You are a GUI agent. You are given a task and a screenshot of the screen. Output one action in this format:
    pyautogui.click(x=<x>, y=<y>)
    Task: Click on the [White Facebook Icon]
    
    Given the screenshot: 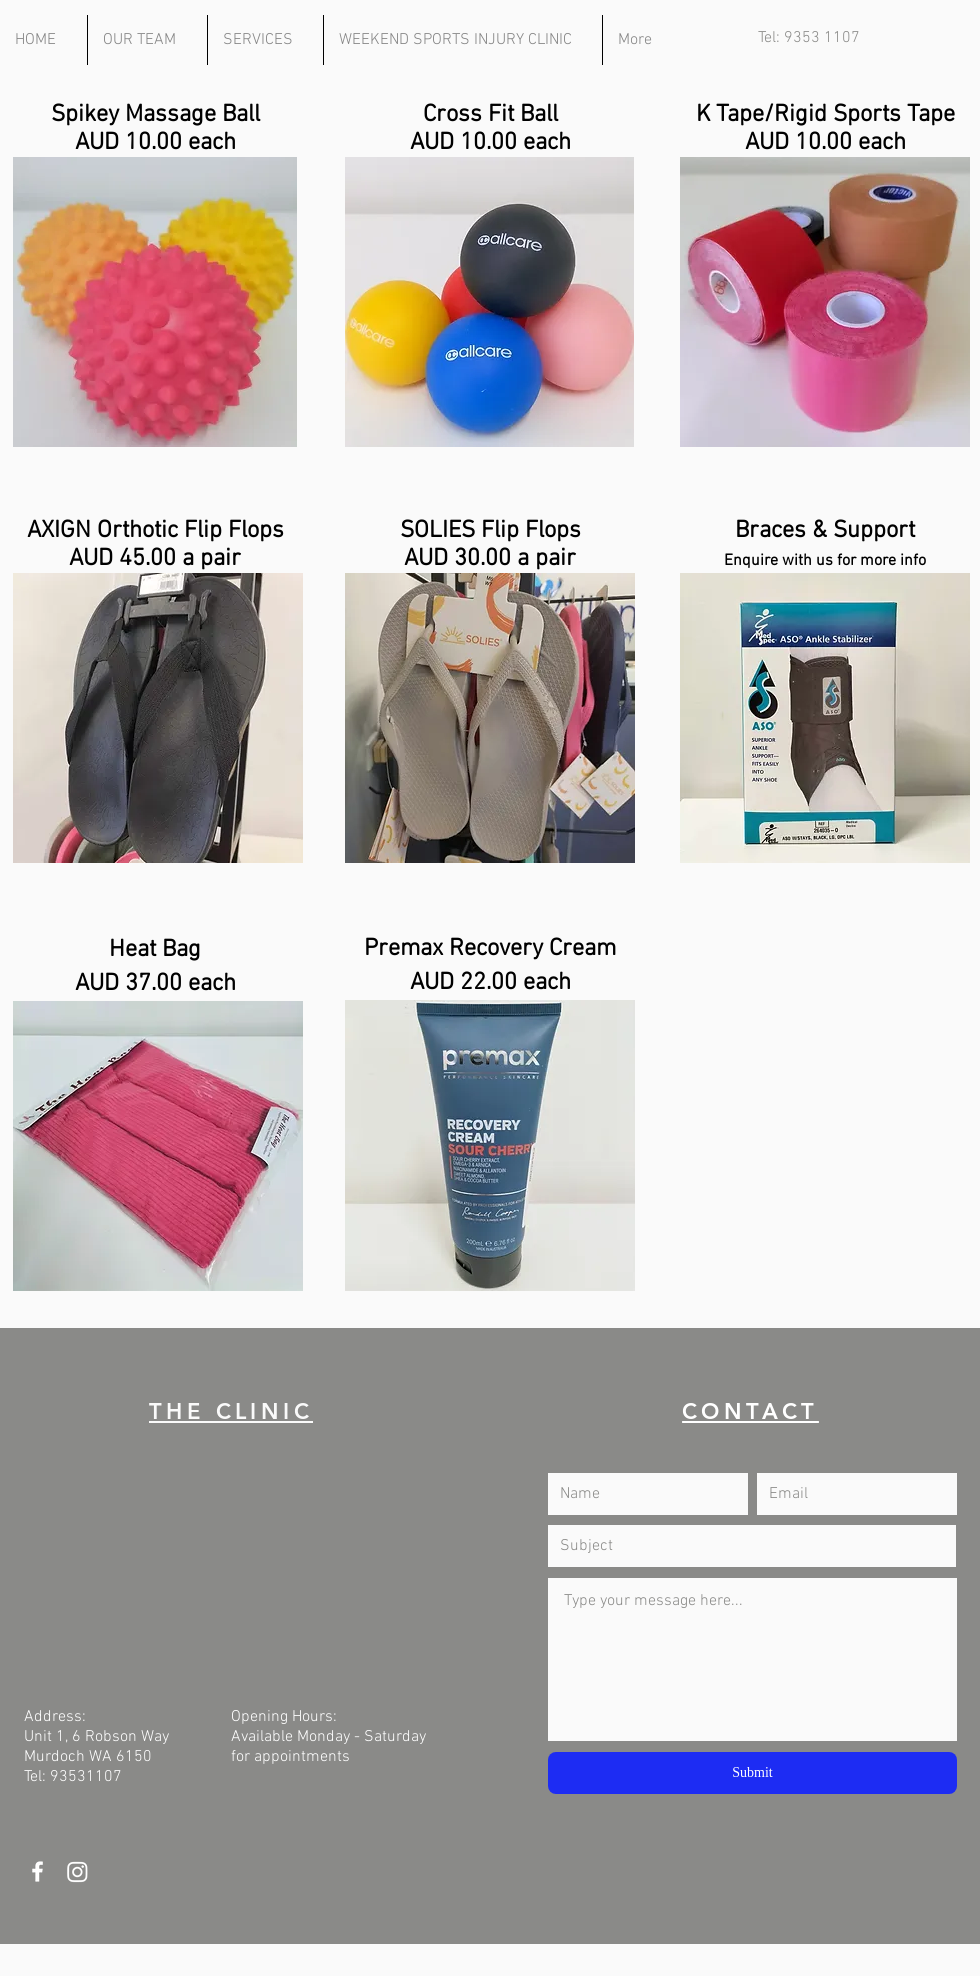 What is the action you would take?
    pyautogui.click(x=37, y=1871)
    